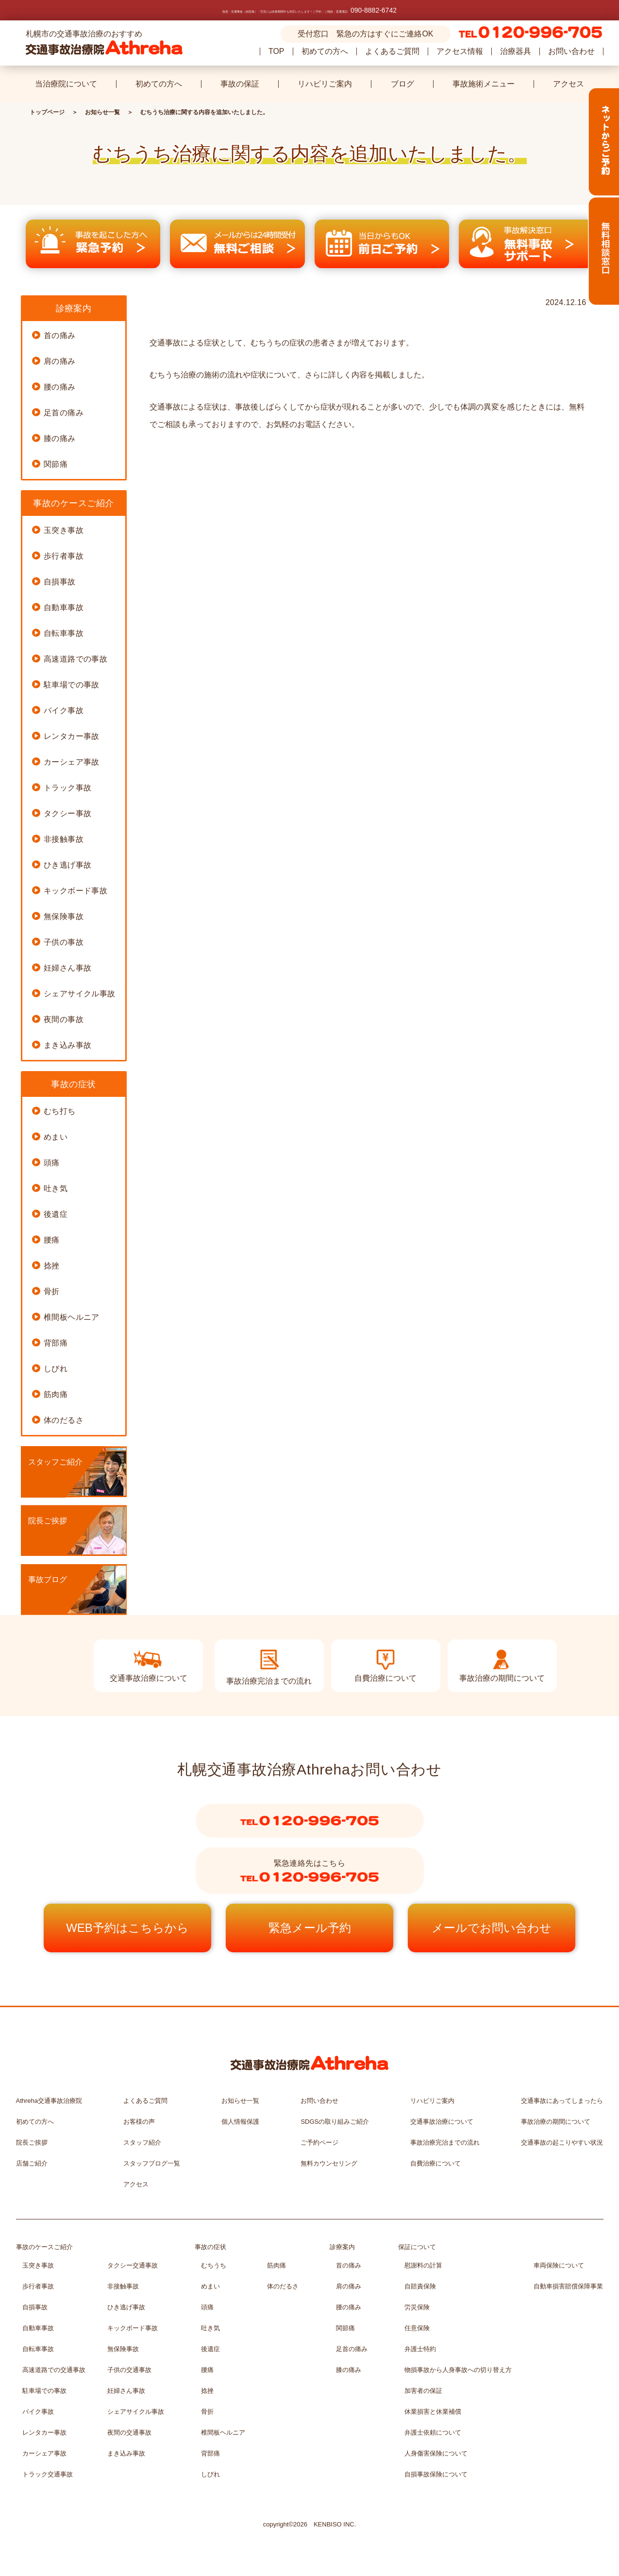 The image size is (619, 2576). Describe the element at coordinates (64, 942) in the screenshot. I see `子供の事故` at that location.